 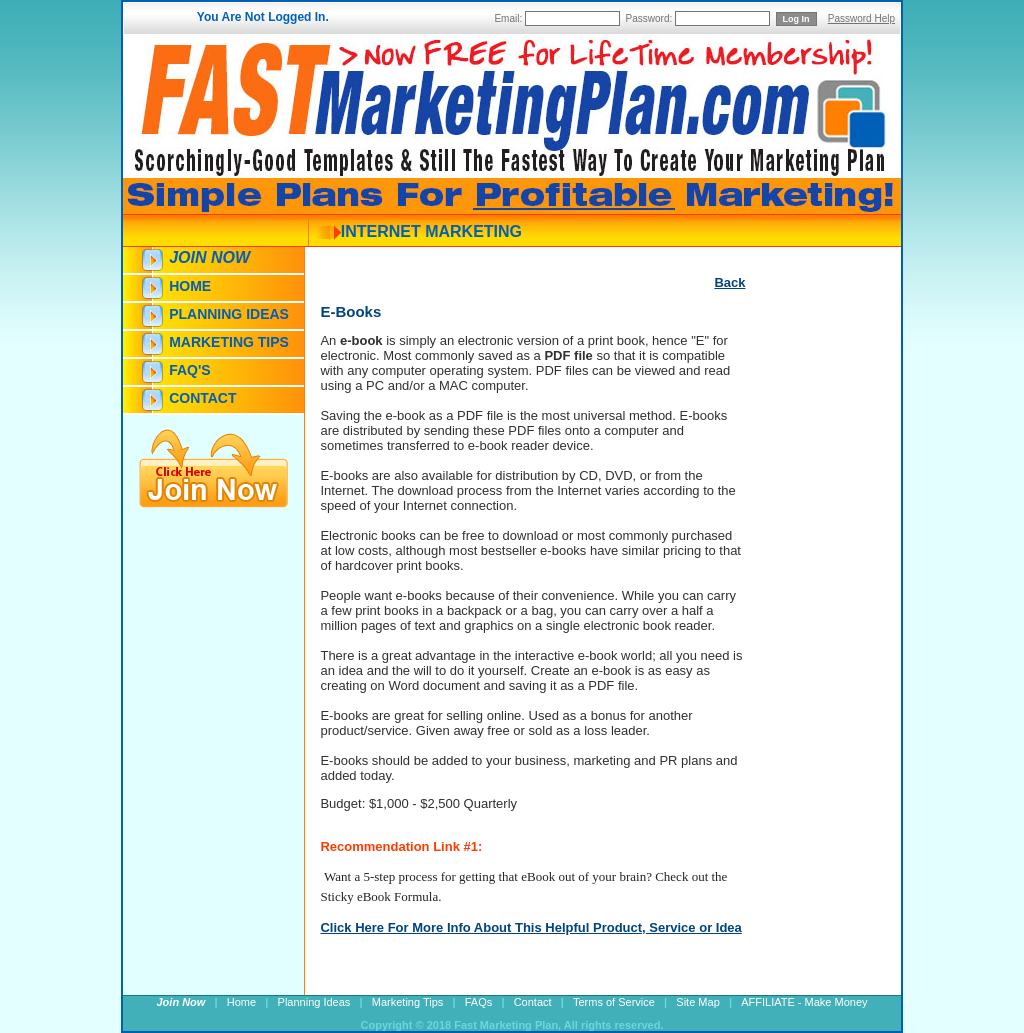 I want to click on Home, so click(x=190, y=286).